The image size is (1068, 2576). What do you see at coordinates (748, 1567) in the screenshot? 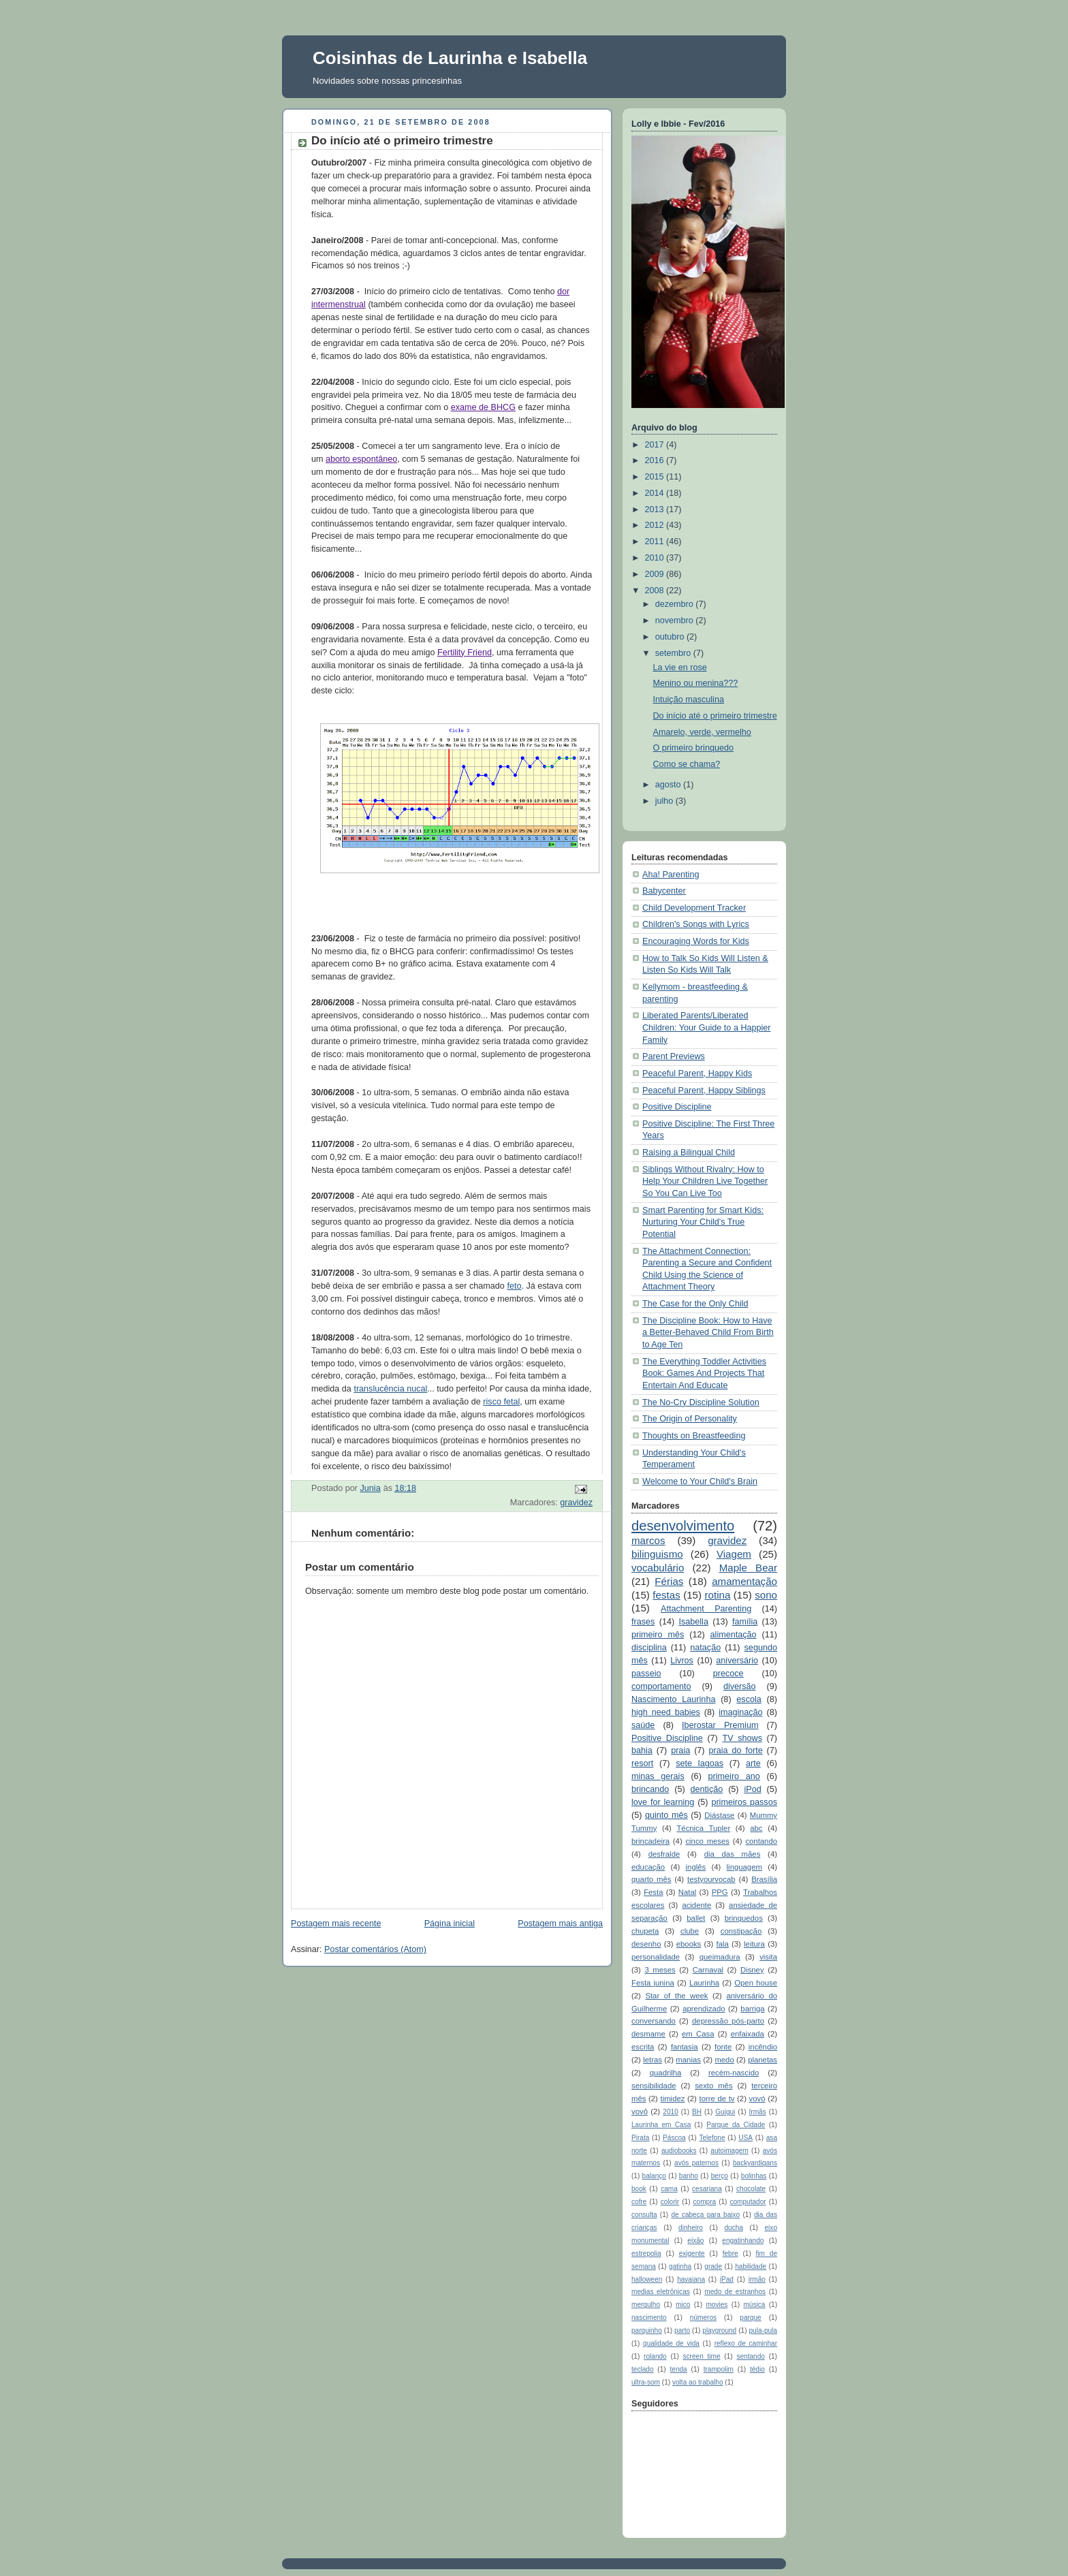
I see `Maple Bear` at bounding box center [748, 1567].